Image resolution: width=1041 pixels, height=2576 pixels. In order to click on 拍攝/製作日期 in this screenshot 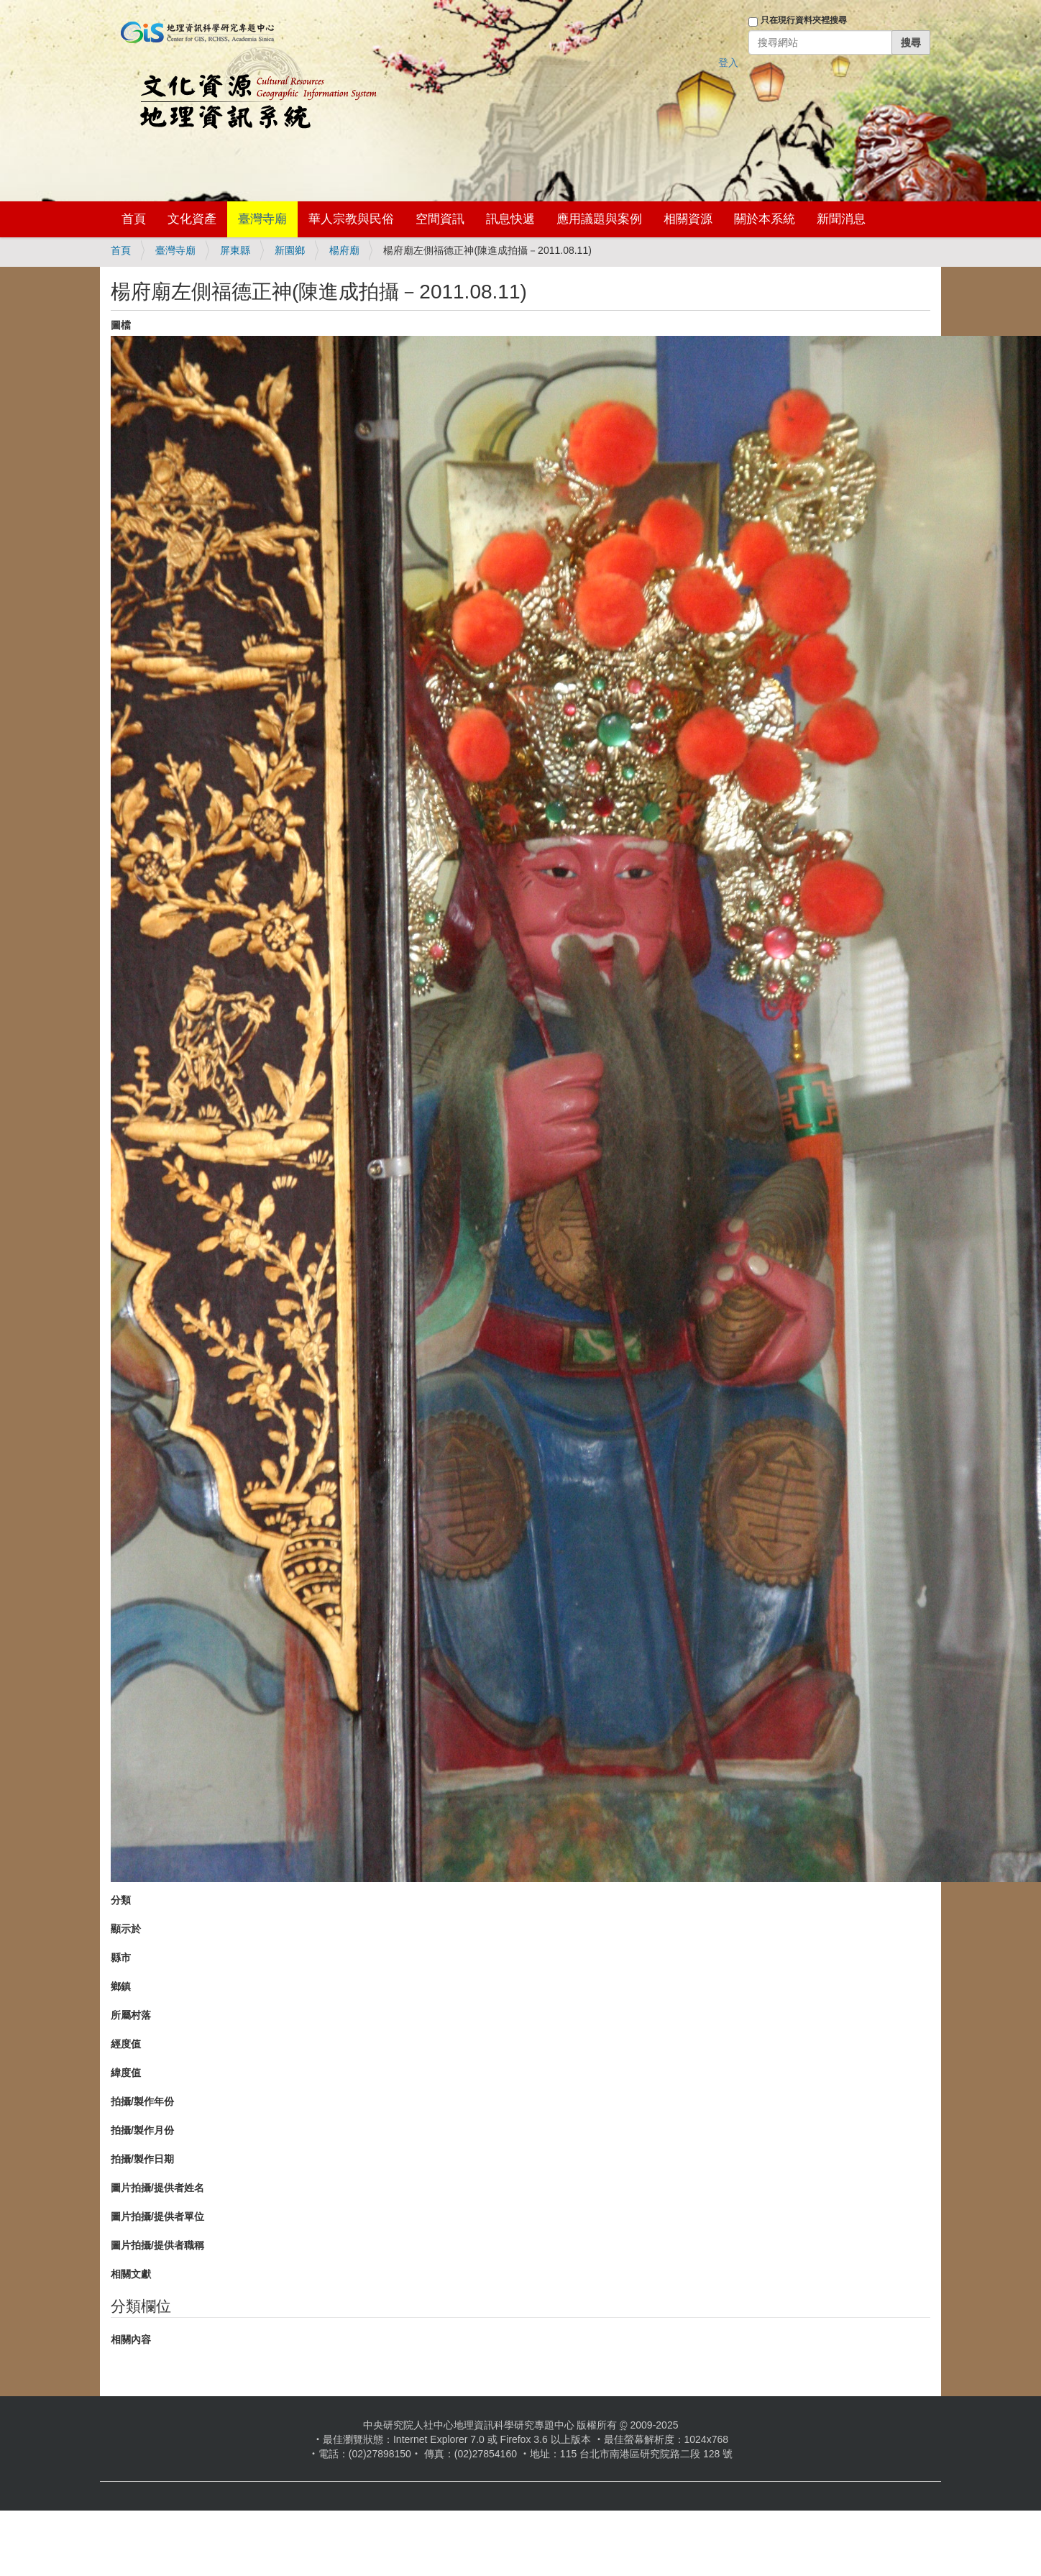, I will do `click(142, 2159)`.